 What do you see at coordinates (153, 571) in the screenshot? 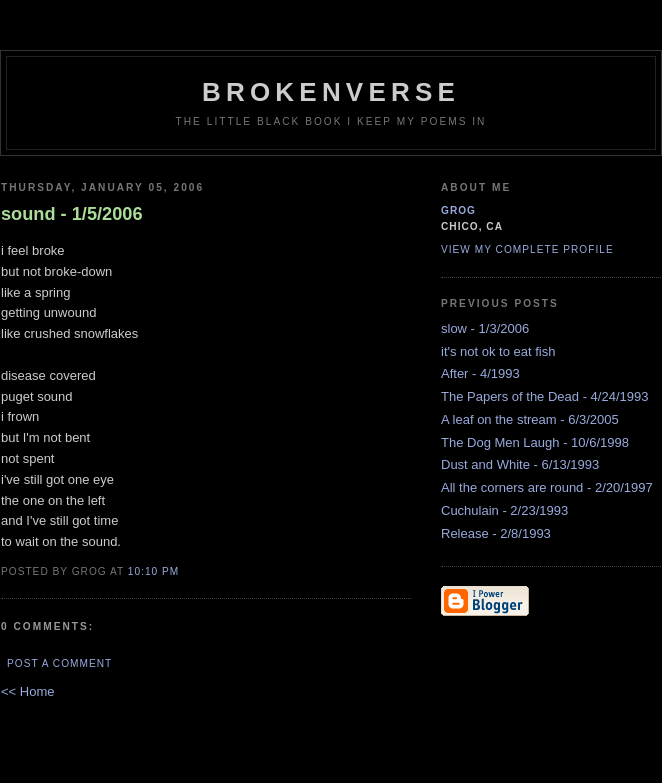
I see `10:10 PM` at bounding box center [153, 571].